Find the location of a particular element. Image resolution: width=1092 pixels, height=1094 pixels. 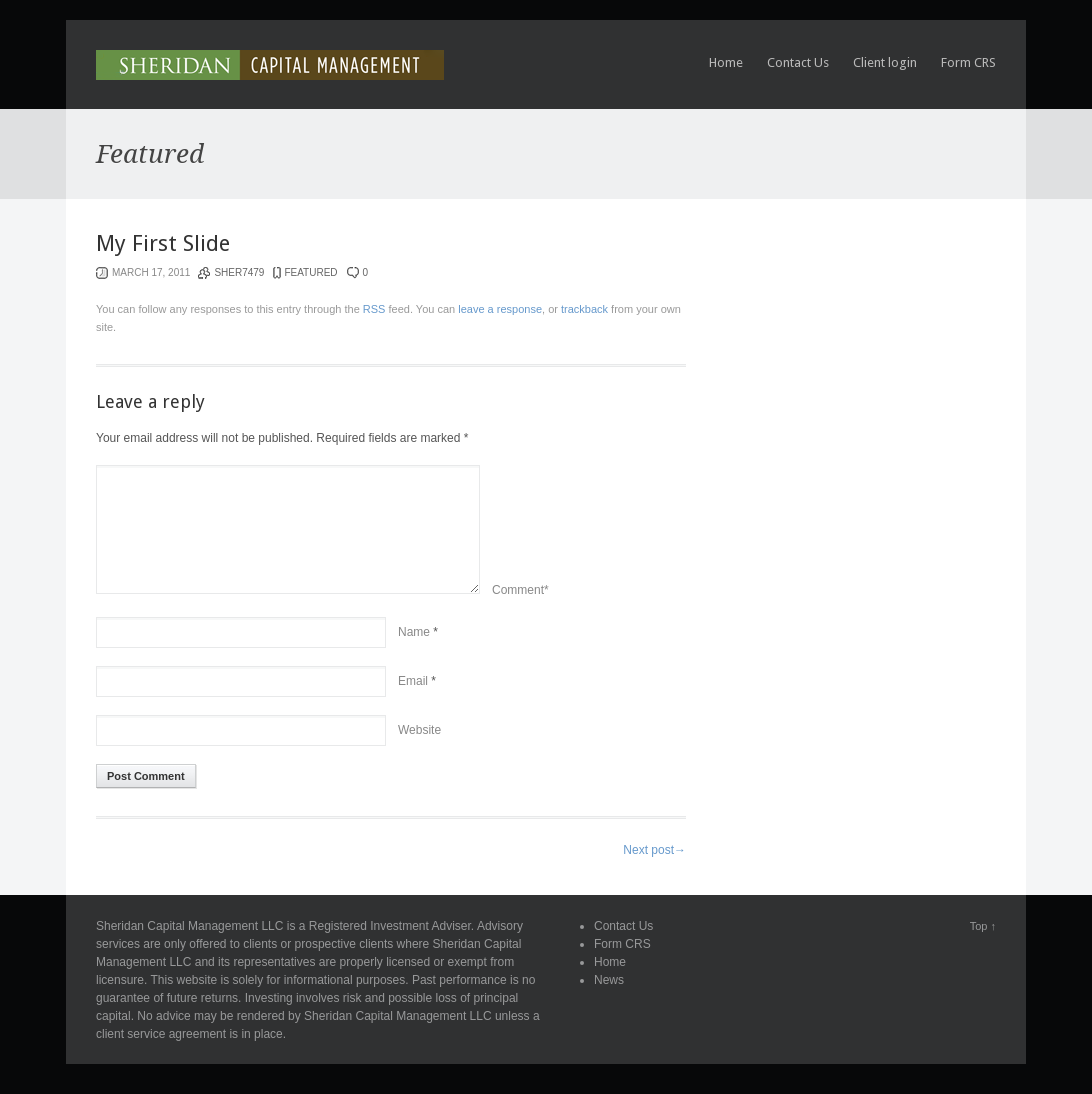

News is located at coordinates (609, 980).